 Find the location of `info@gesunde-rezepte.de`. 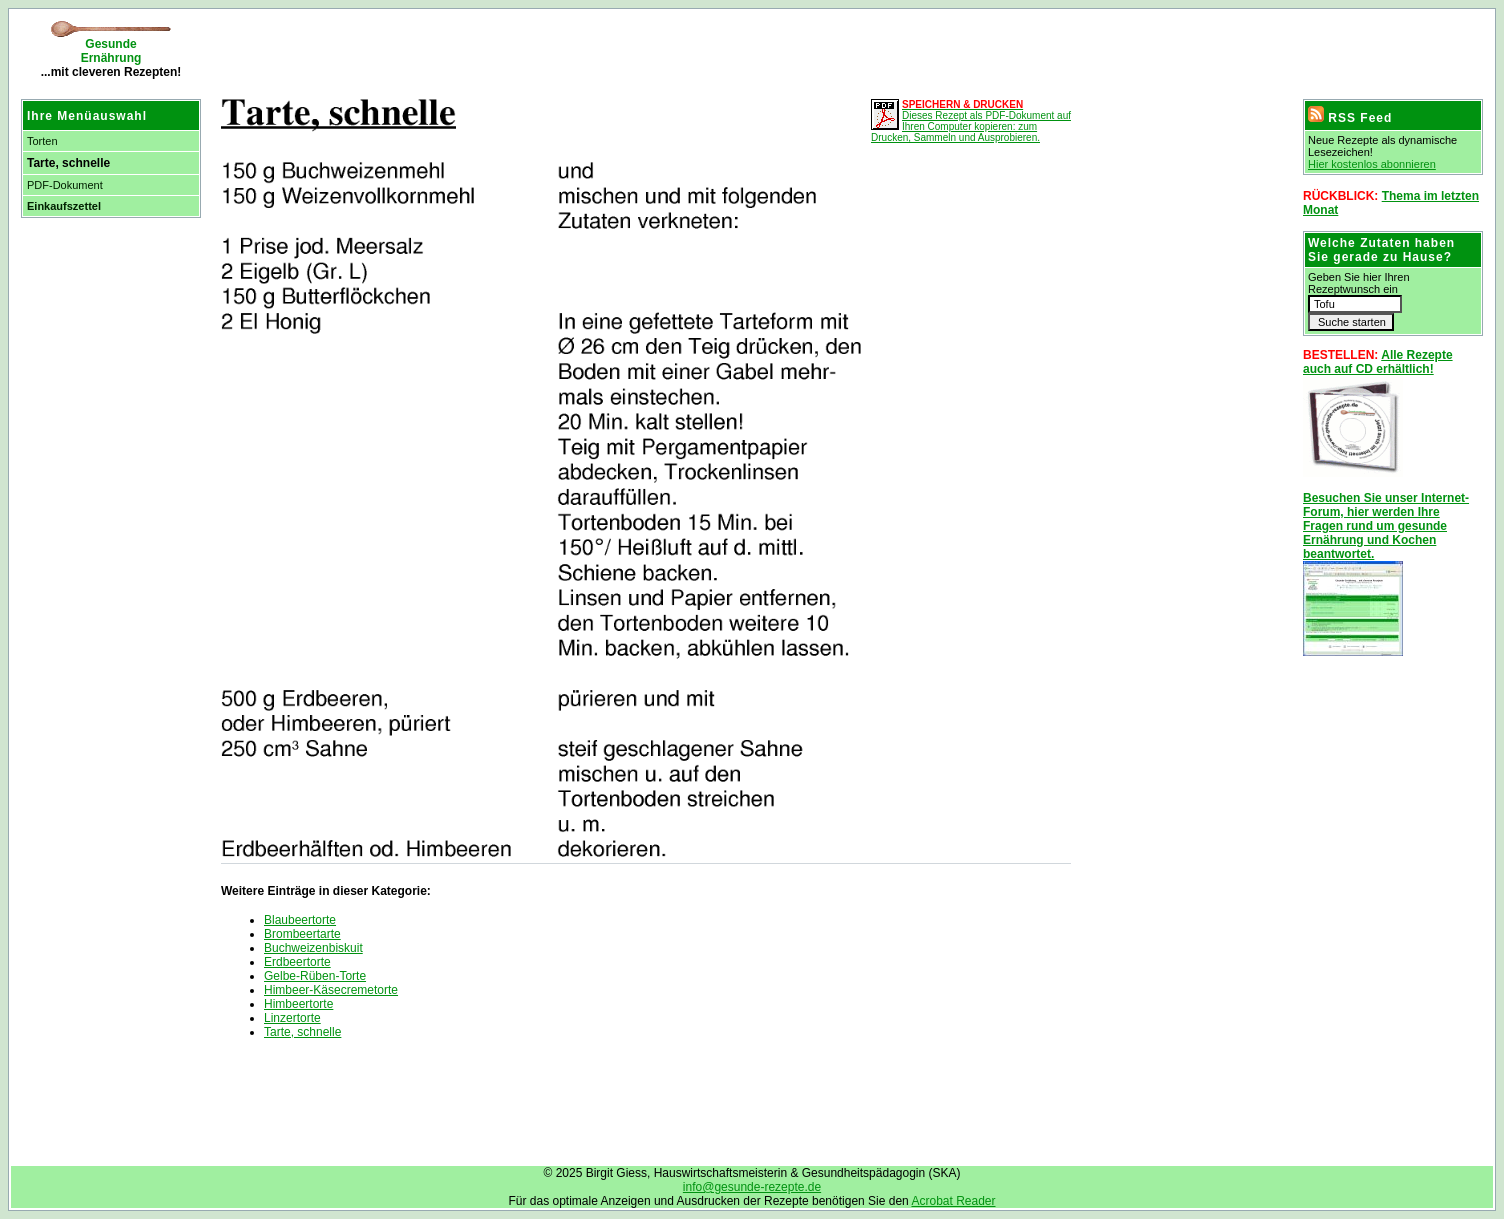

info@gesunde-rezepte.de is located at coordinates (752, 1187).